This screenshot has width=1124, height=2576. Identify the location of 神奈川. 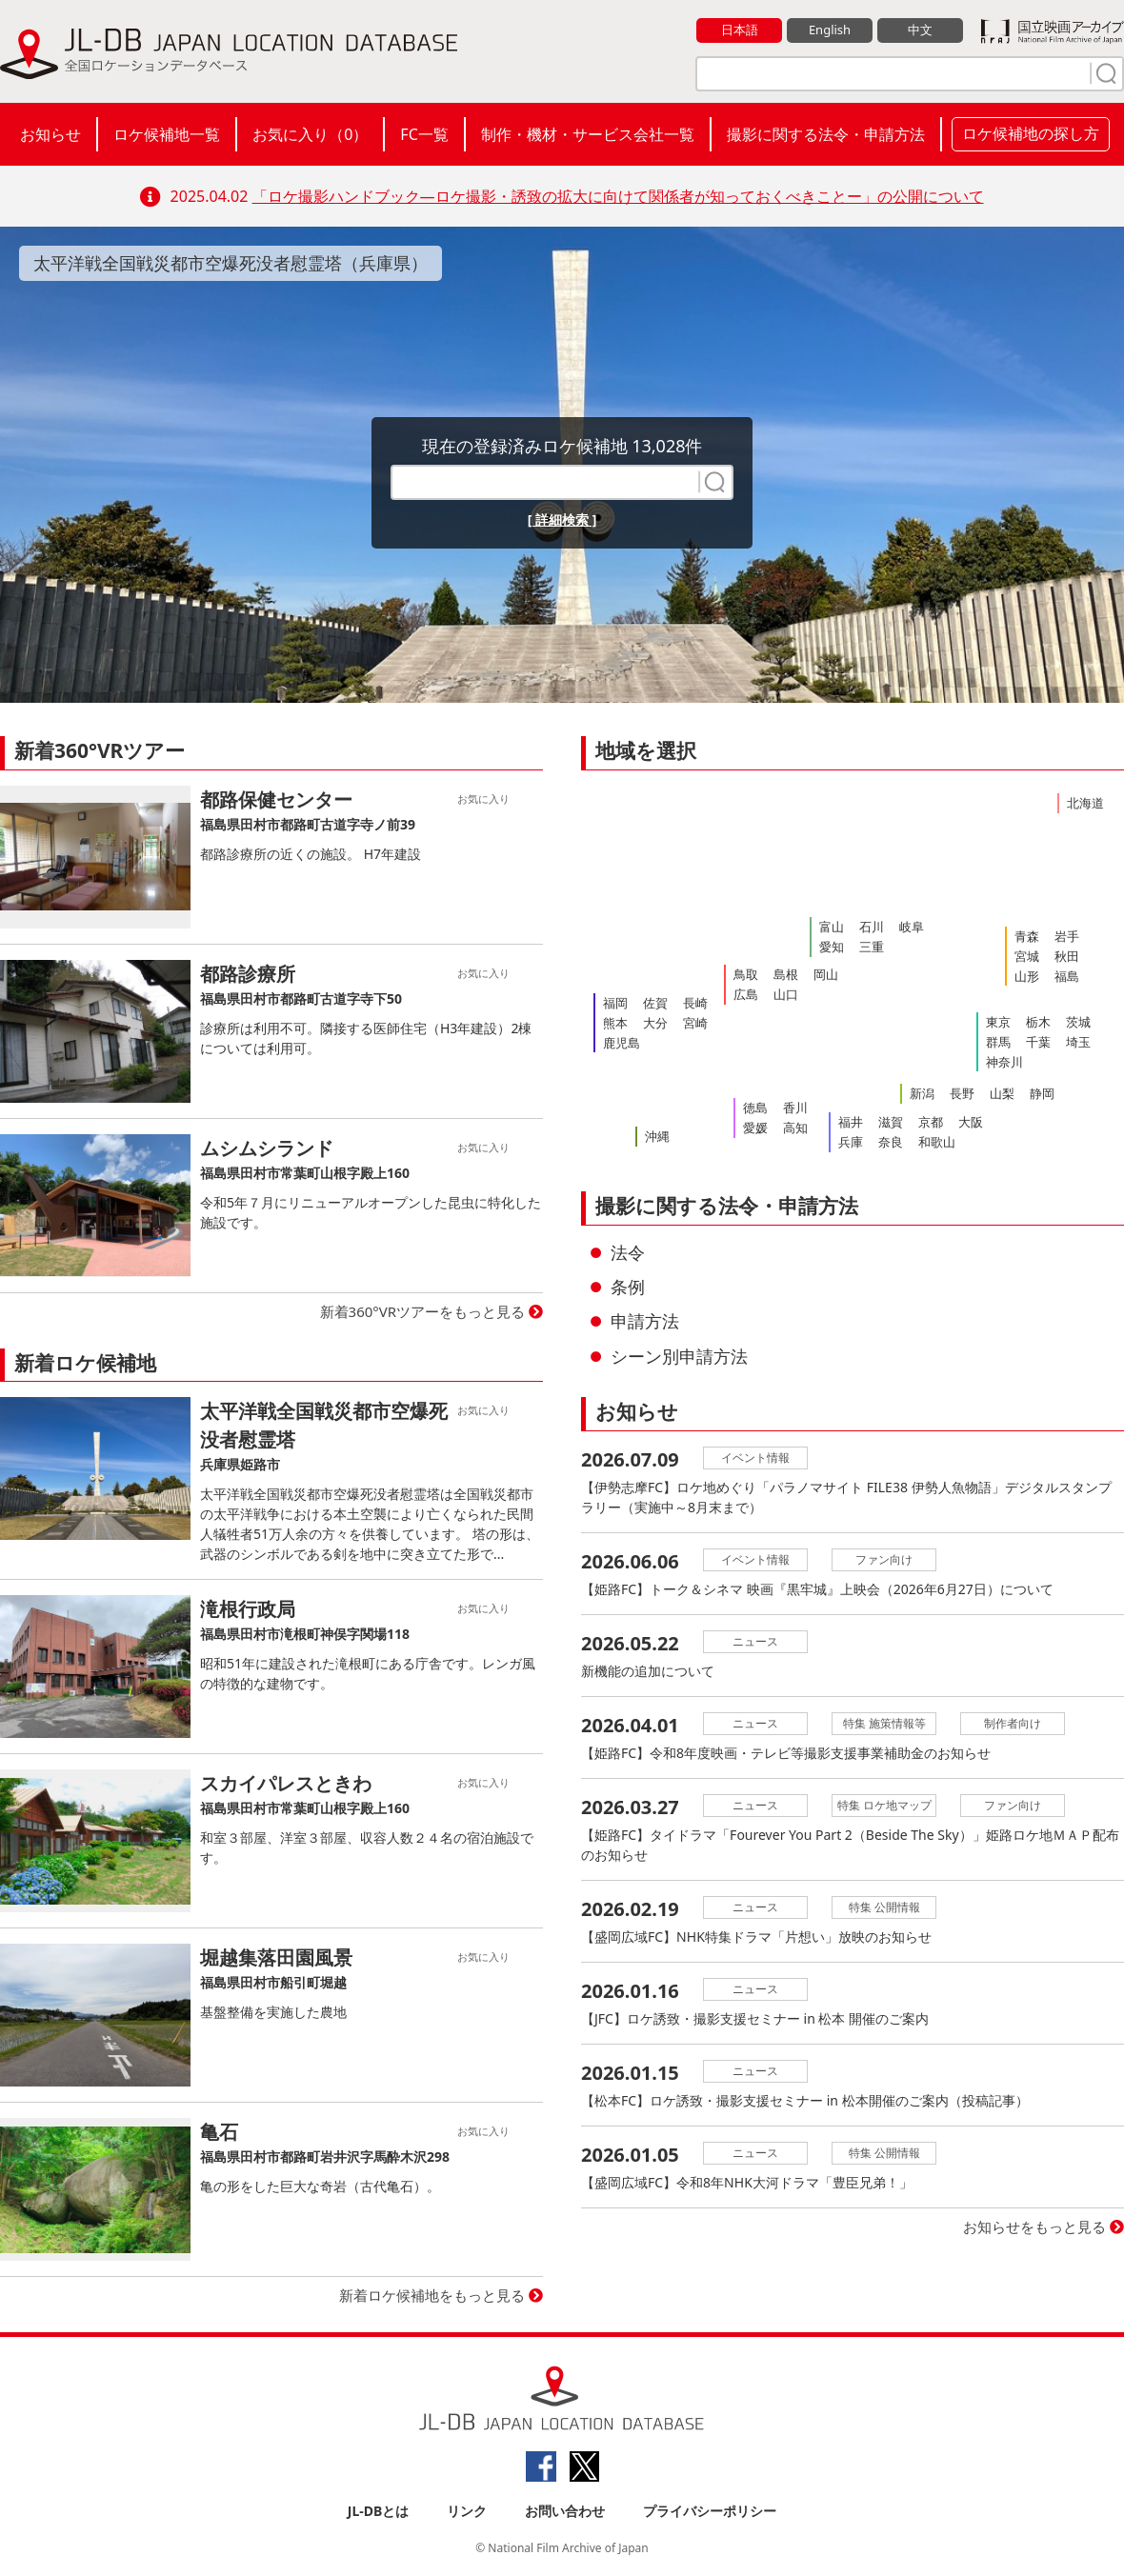
(1004, 1061).